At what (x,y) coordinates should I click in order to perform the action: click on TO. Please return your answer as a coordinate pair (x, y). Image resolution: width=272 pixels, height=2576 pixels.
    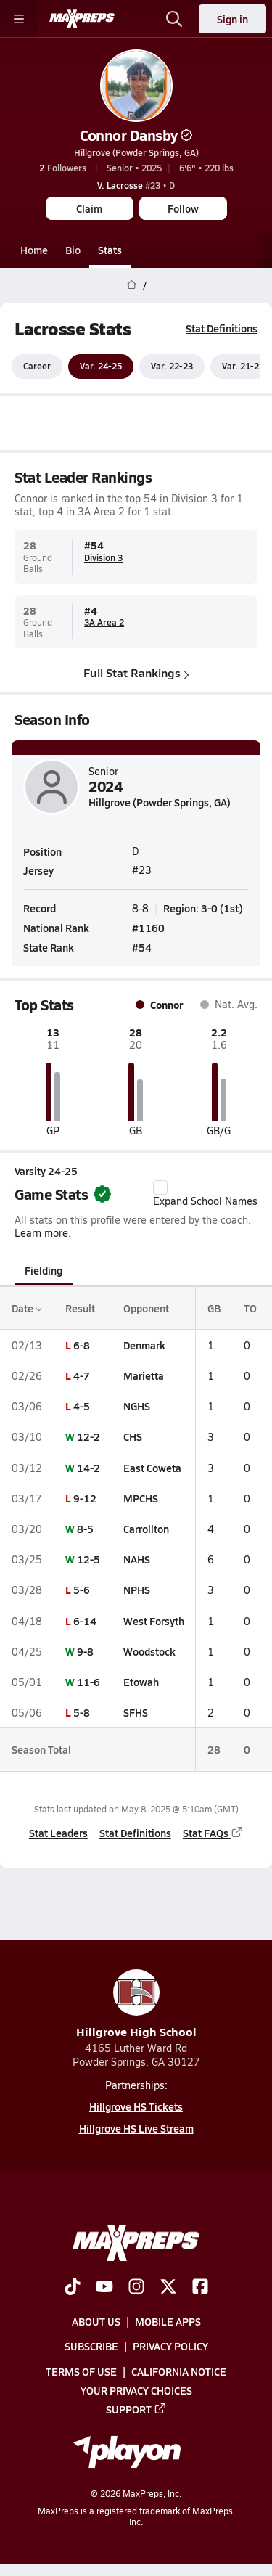
    Looking at the image, I should click on (250, 1307).